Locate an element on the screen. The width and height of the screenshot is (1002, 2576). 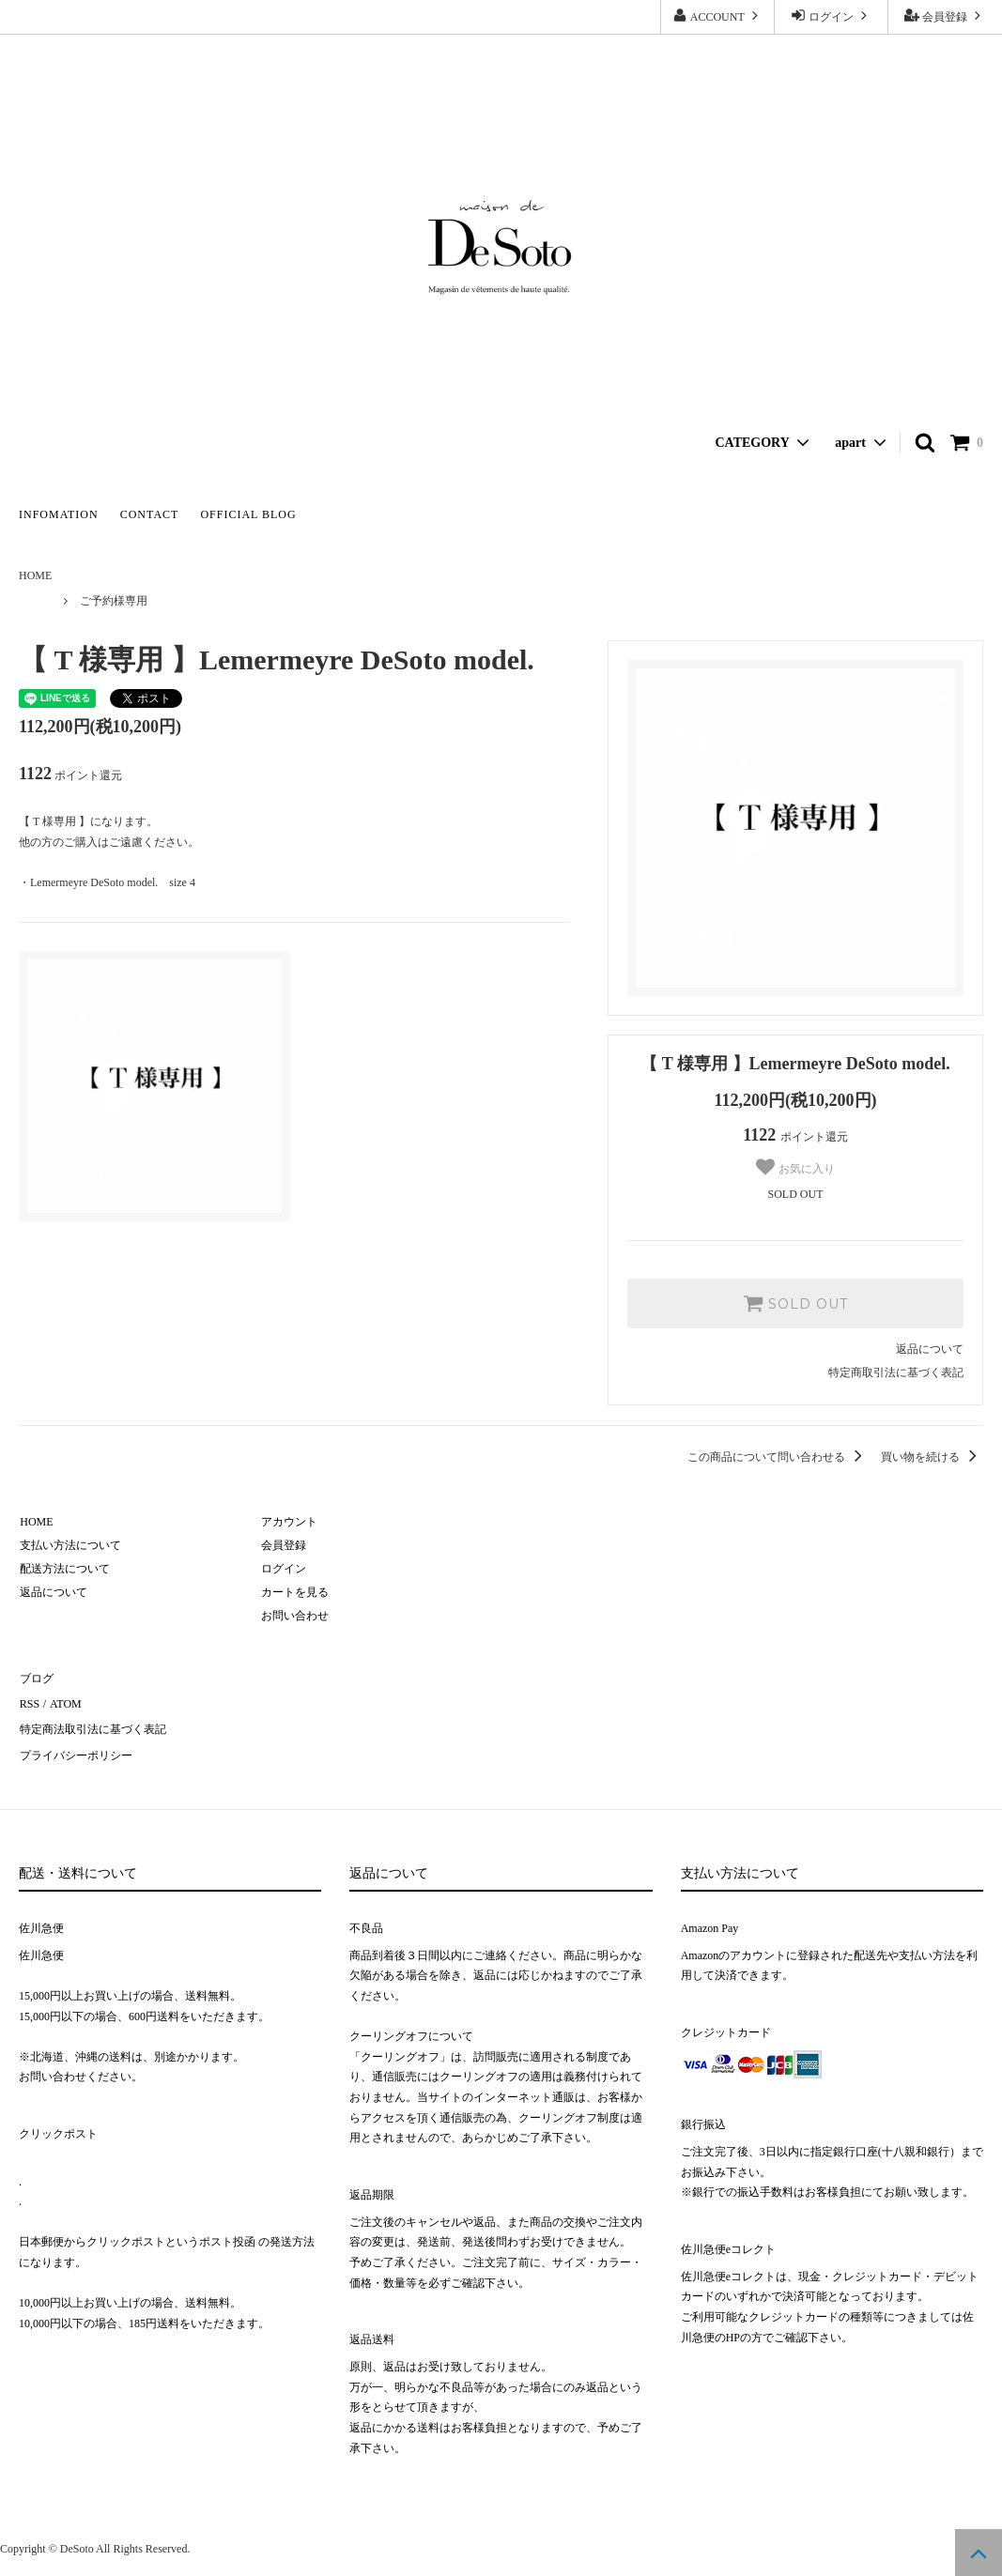
特定商取引法に基づく表記 is located at coordinates (895, 1372).